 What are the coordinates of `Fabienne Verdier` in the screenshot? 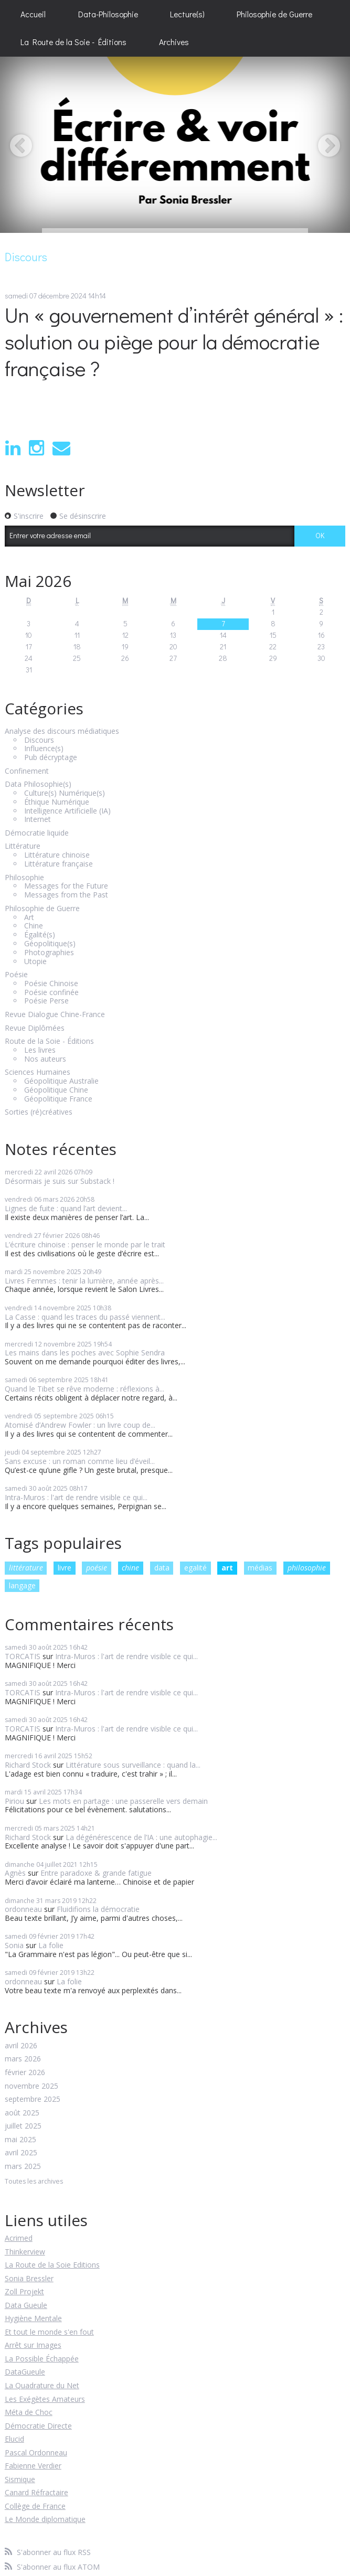 It's located at (33, 2466).